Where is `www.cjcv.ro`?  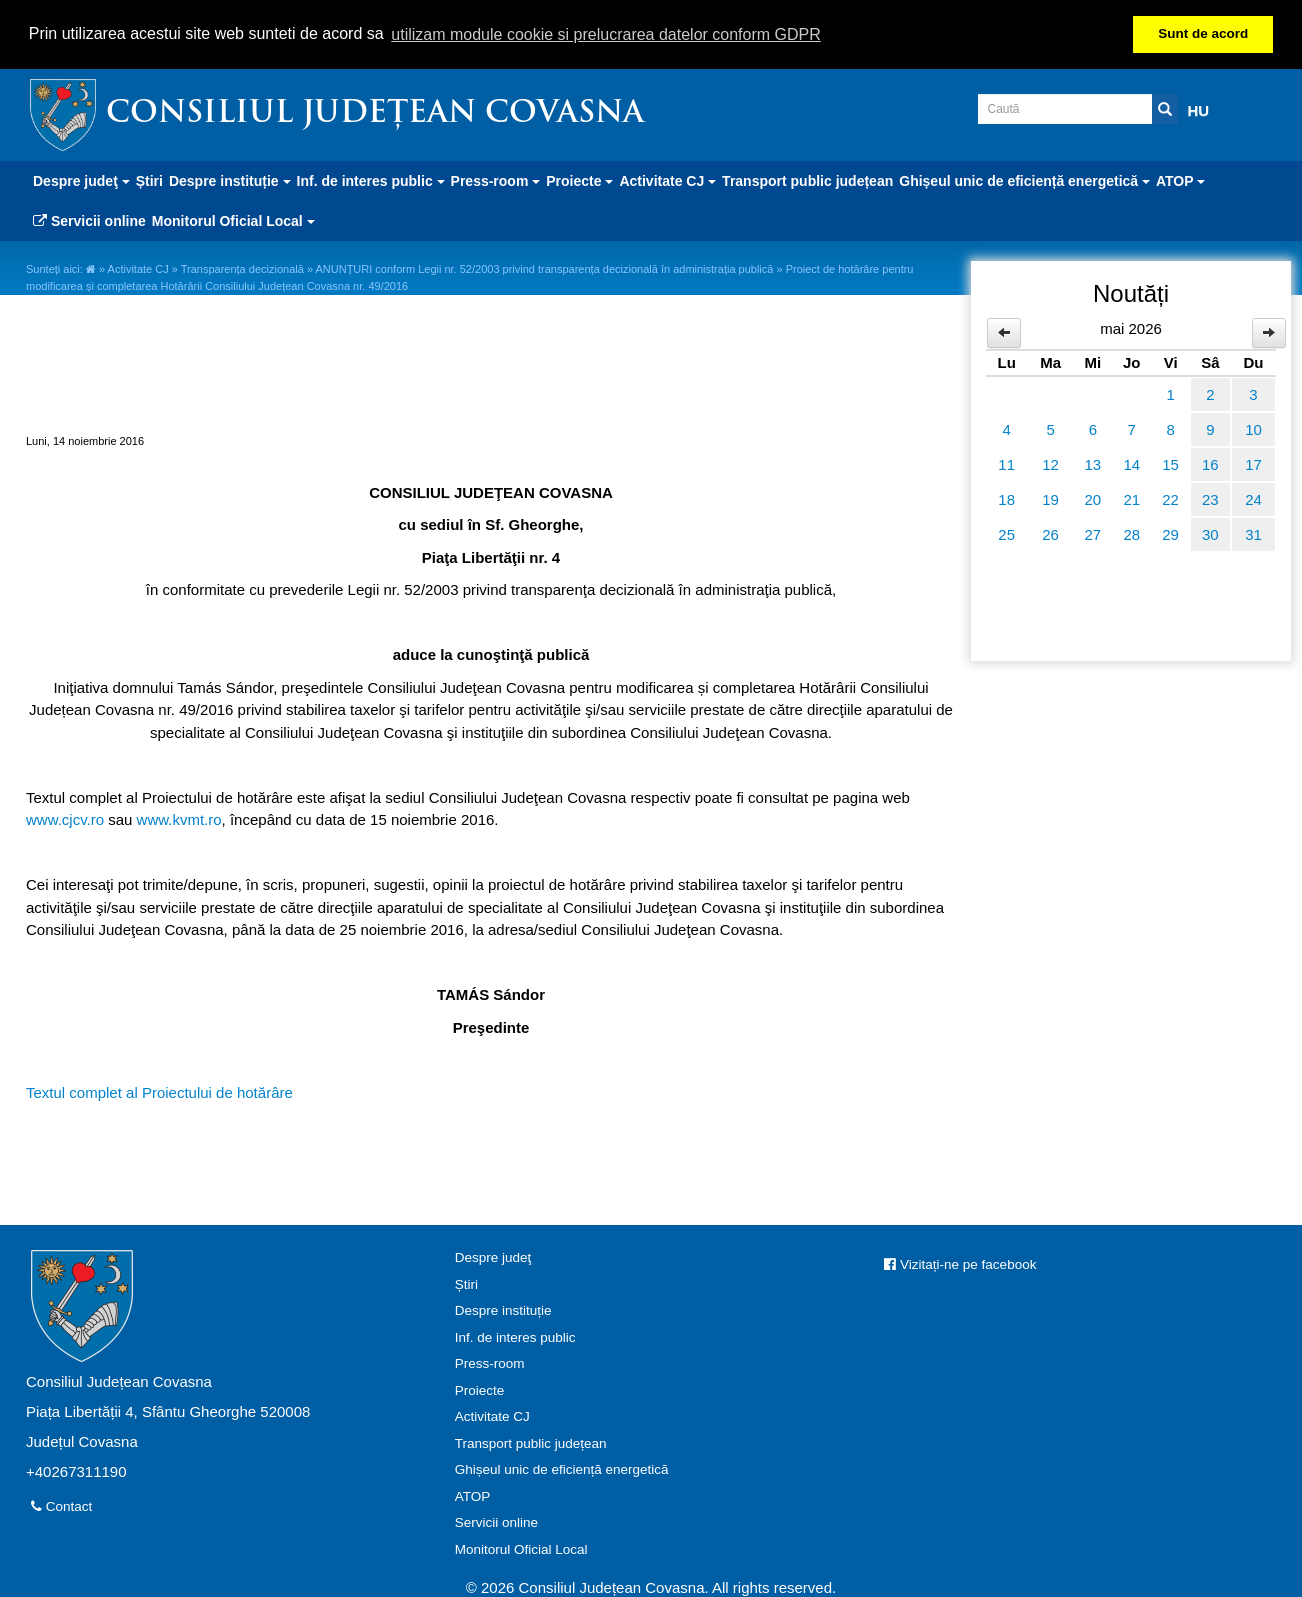 www.cjcv.ro is located at coordinates (65, 818).